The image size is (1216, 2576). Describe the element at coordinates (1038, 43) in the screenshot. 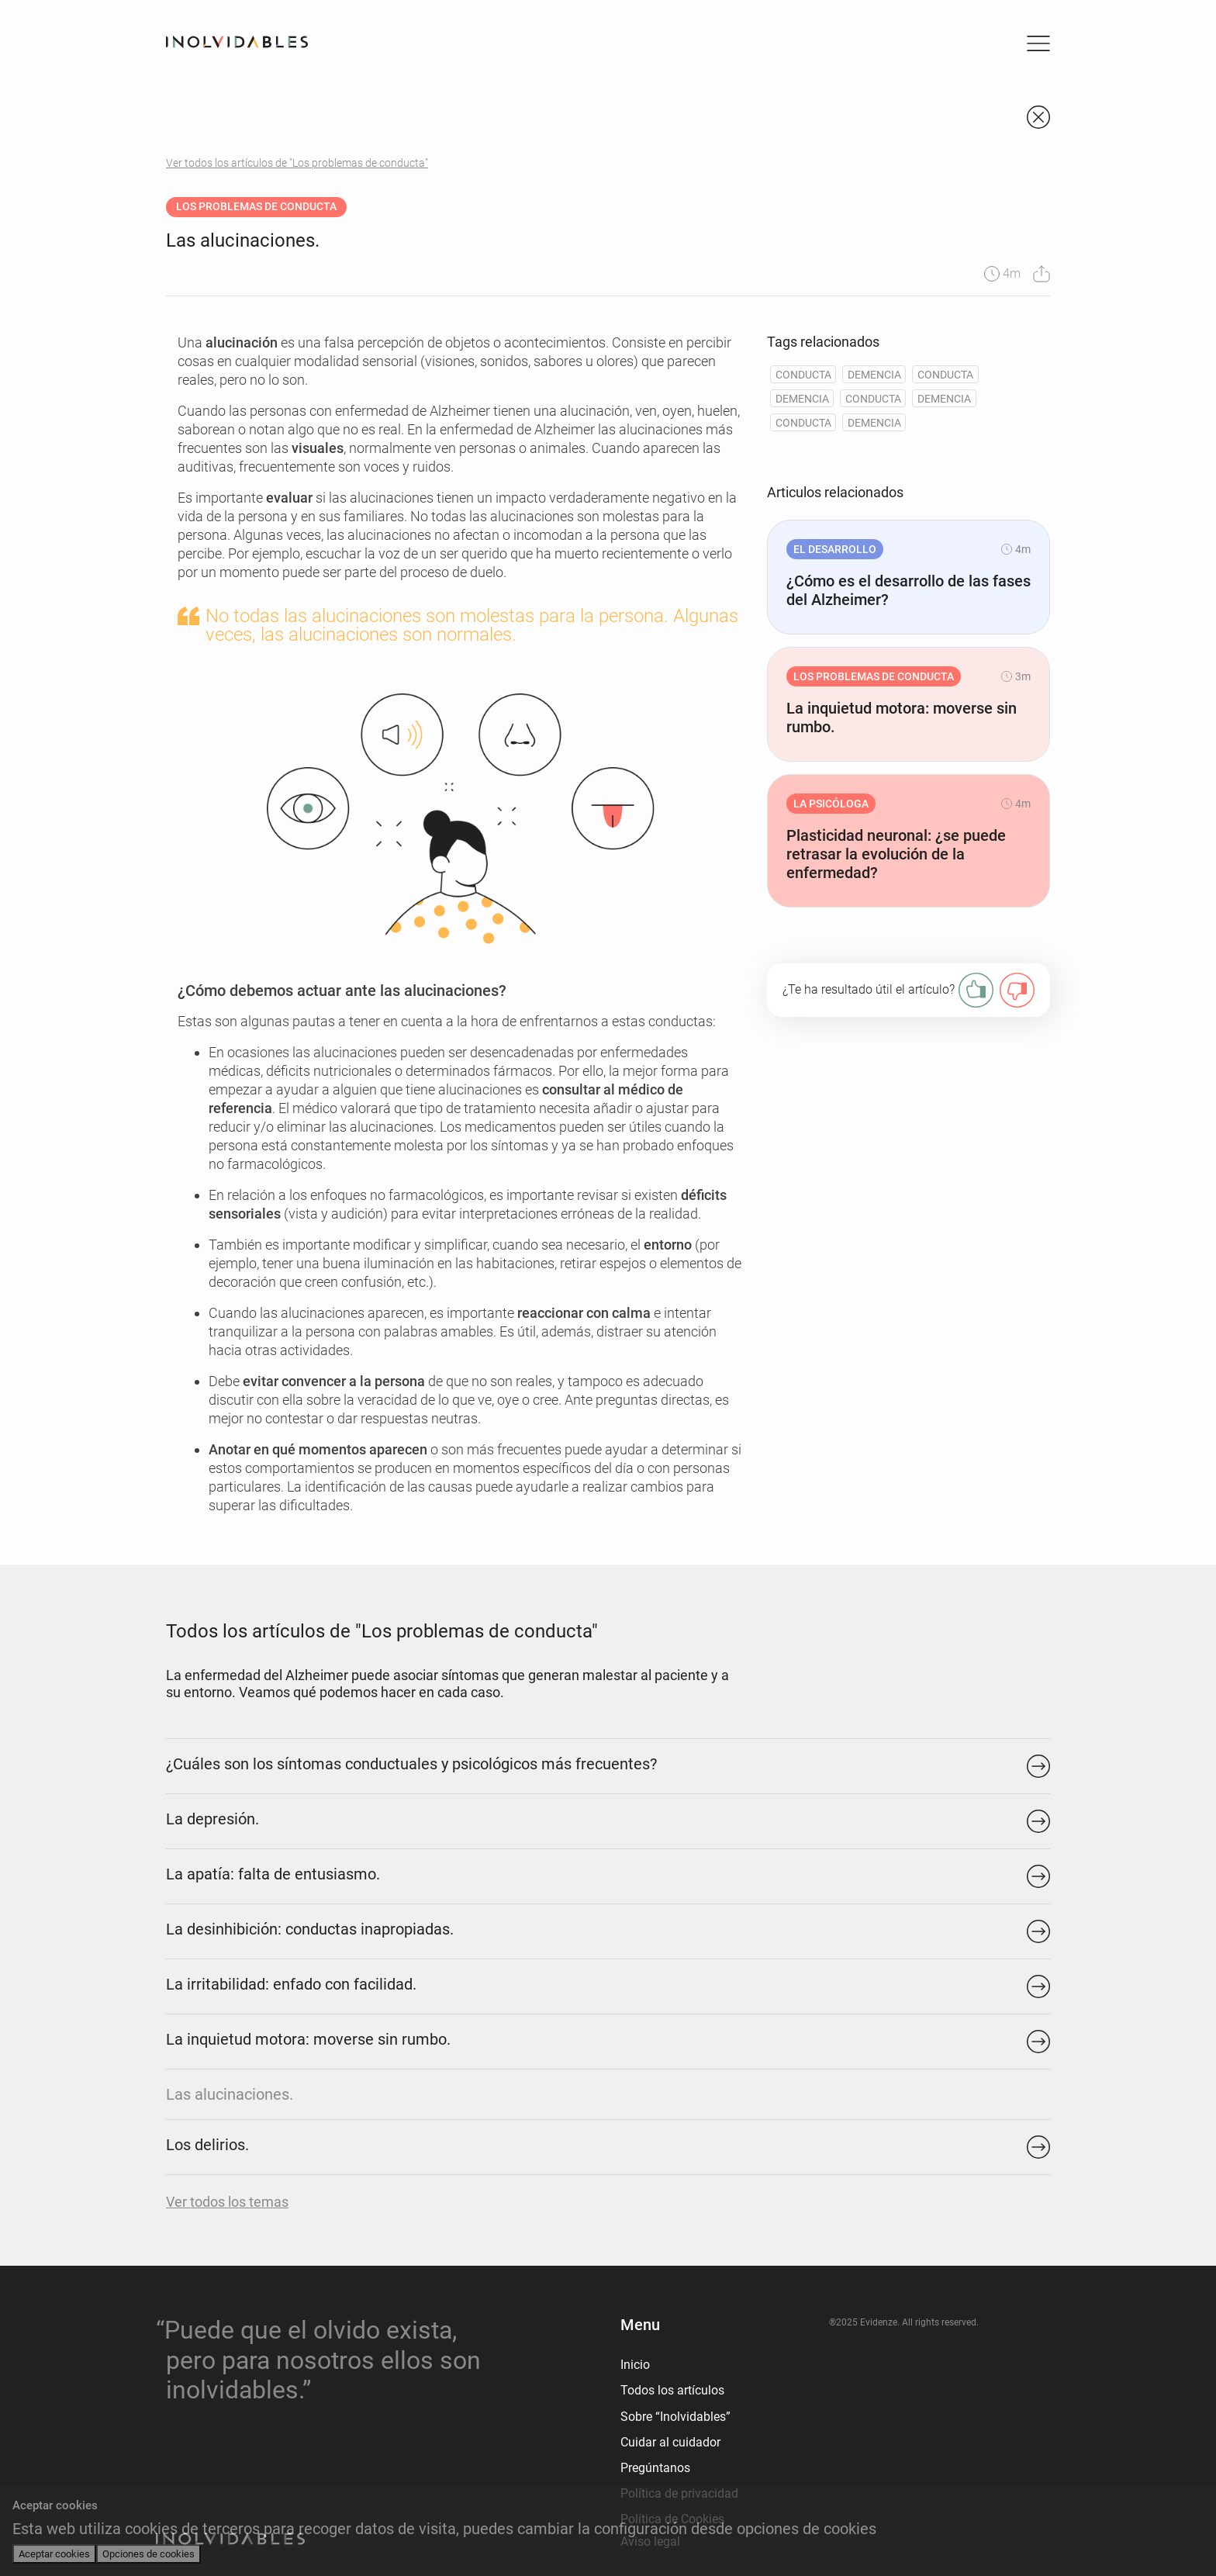

I see `[Toggle navigation]` at that location.